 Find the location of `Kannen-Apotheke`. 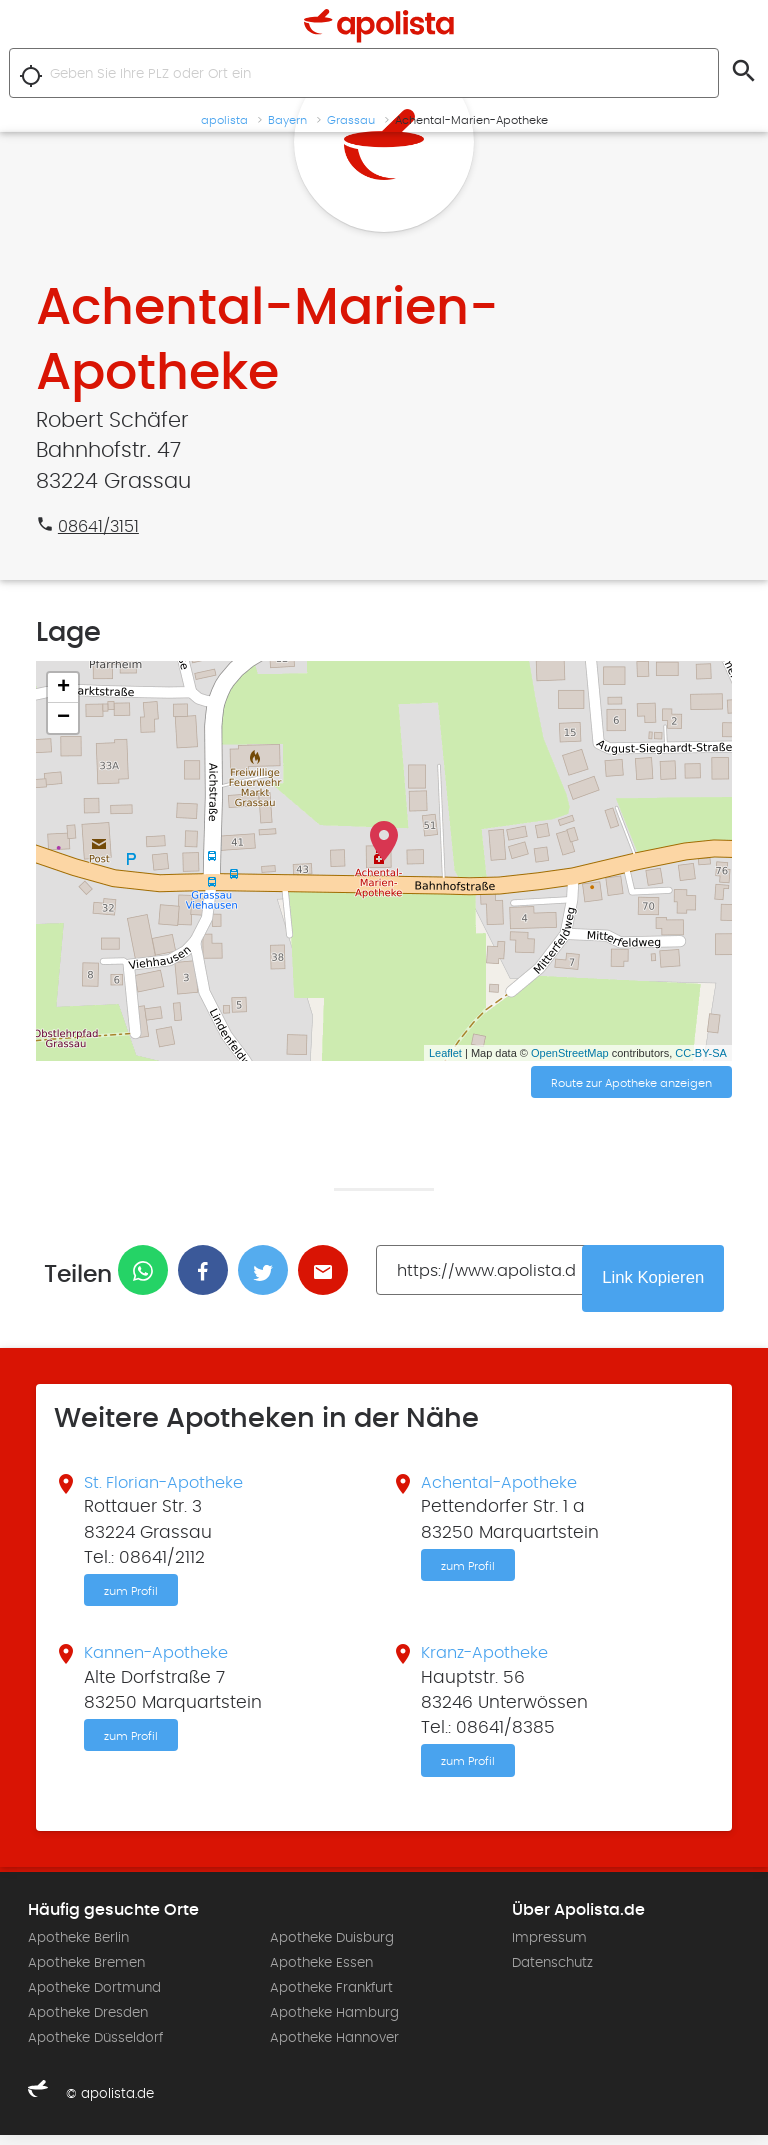

Kannen-Apotheke is located at coordinates (162, 1661).